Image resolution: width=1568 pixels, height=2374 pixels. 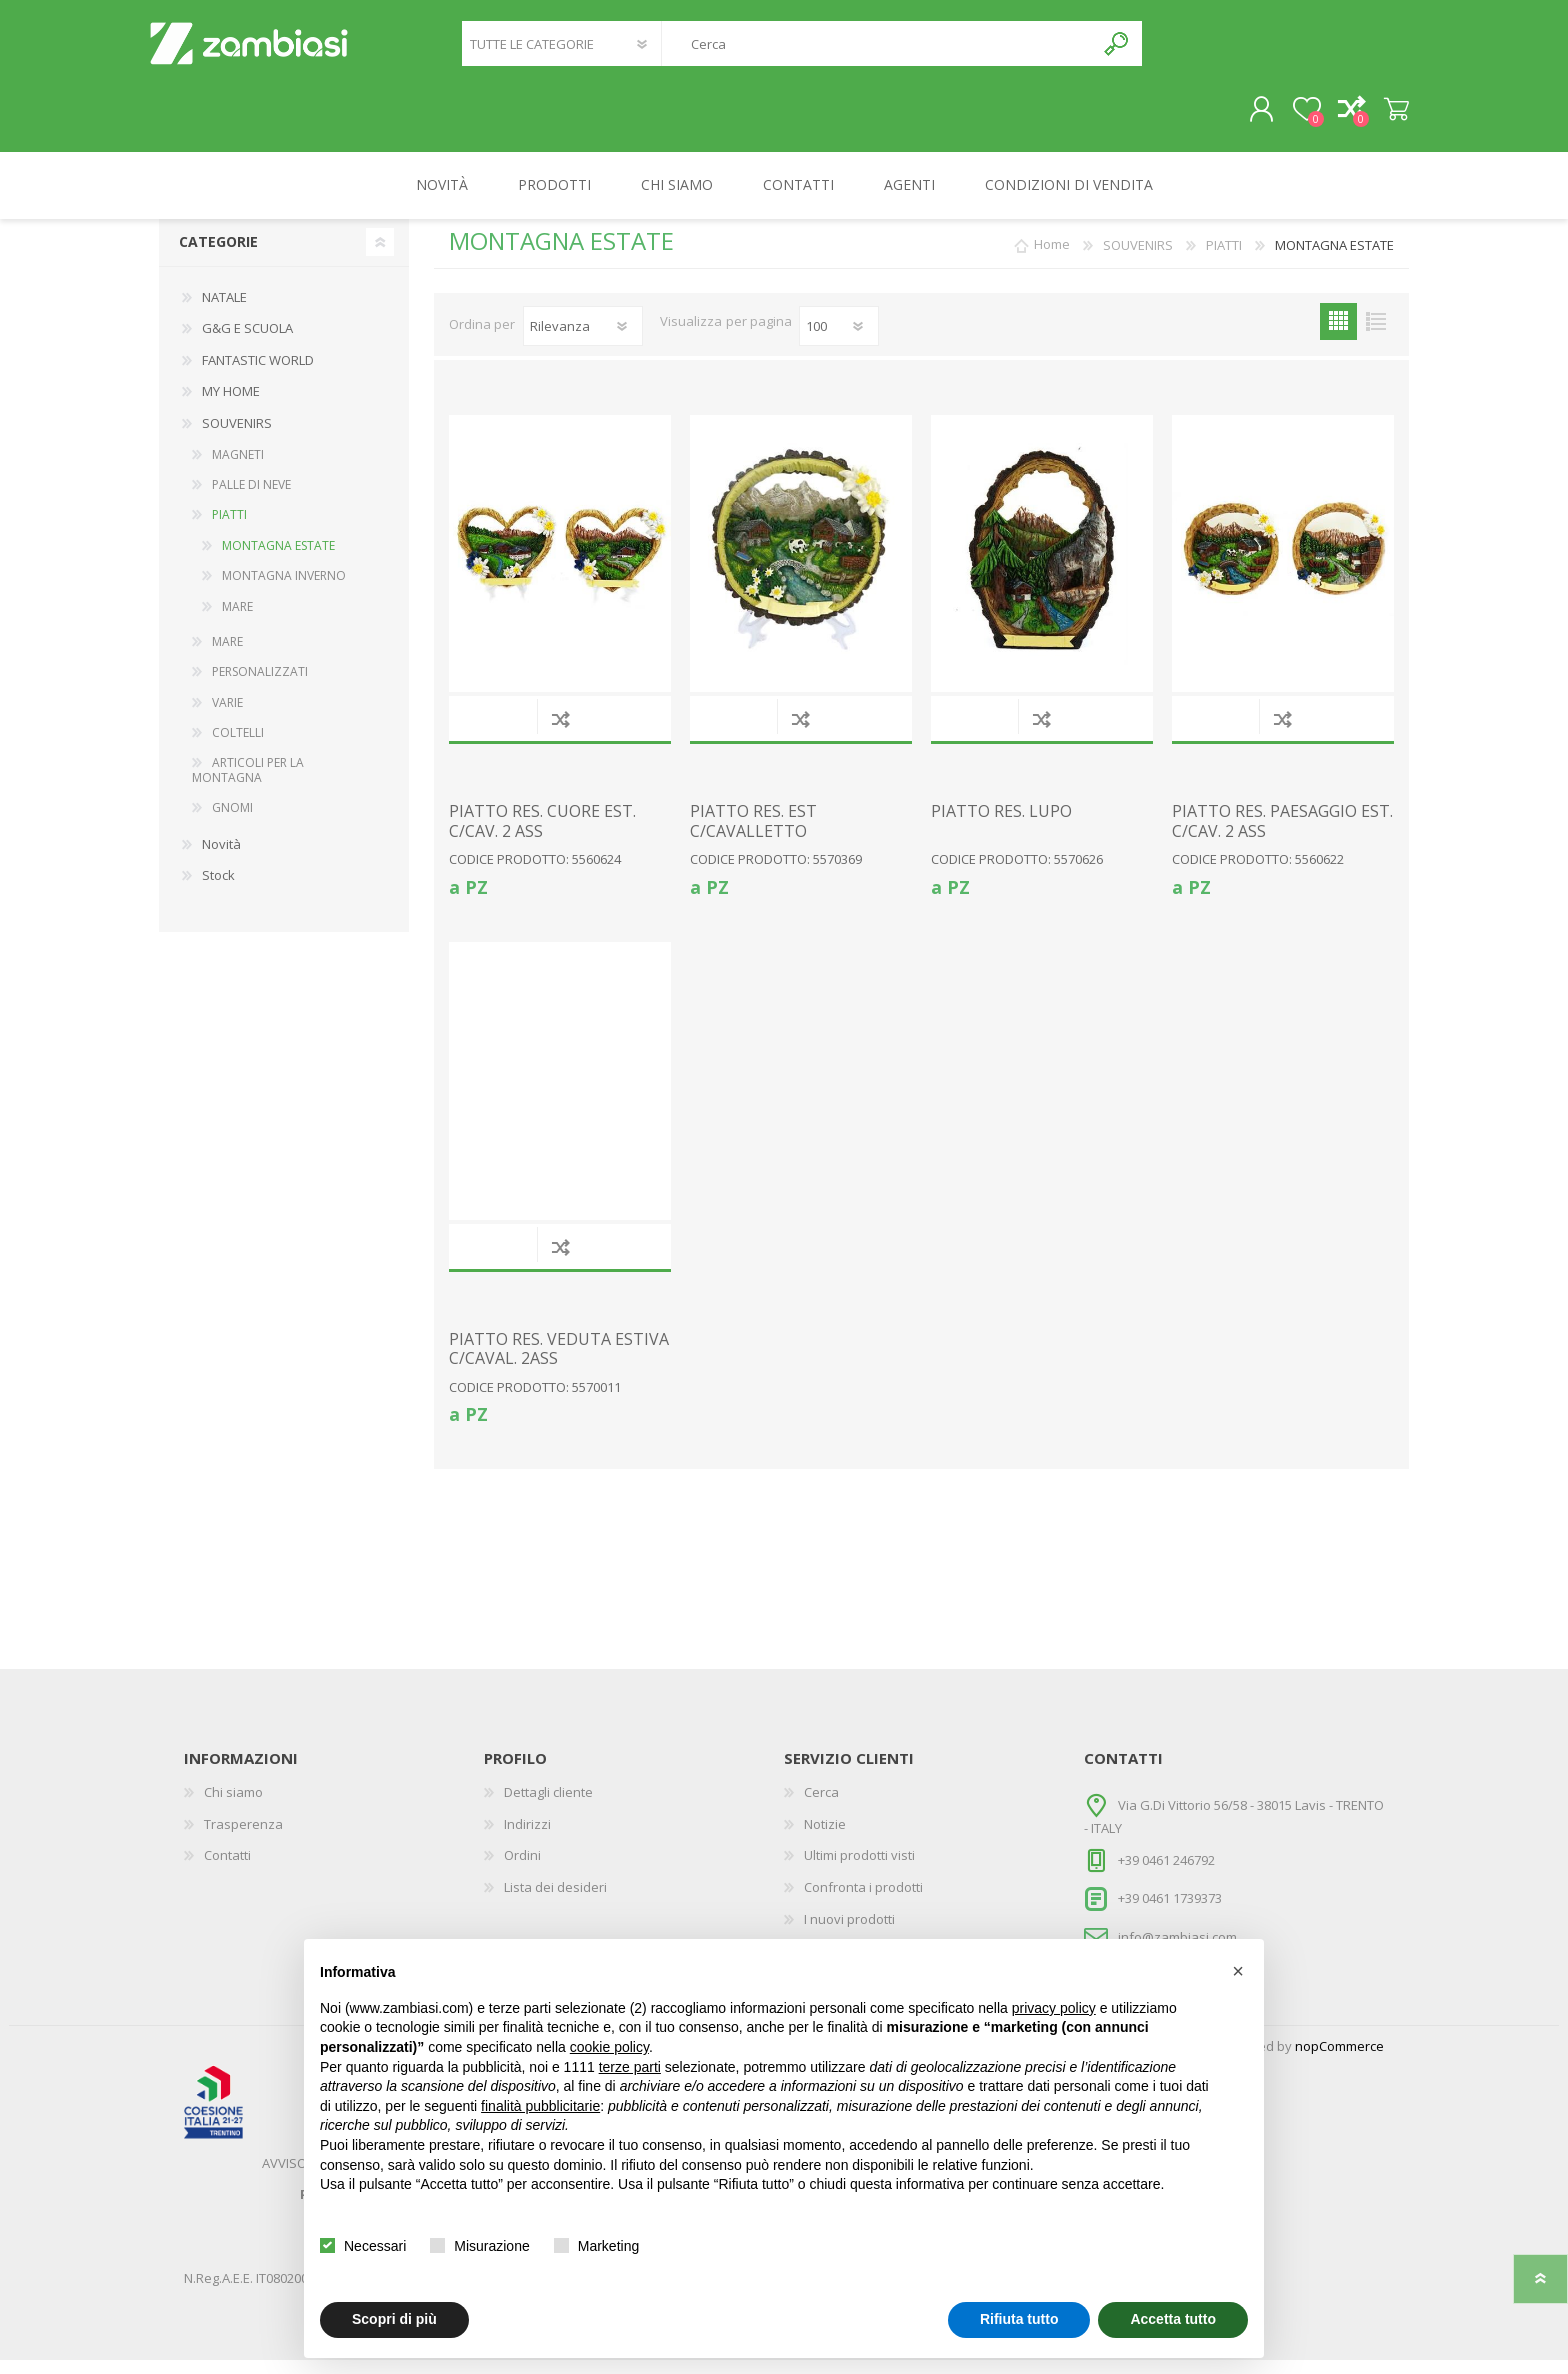 I want to click on PIATTI, so click(x=229, y=528).